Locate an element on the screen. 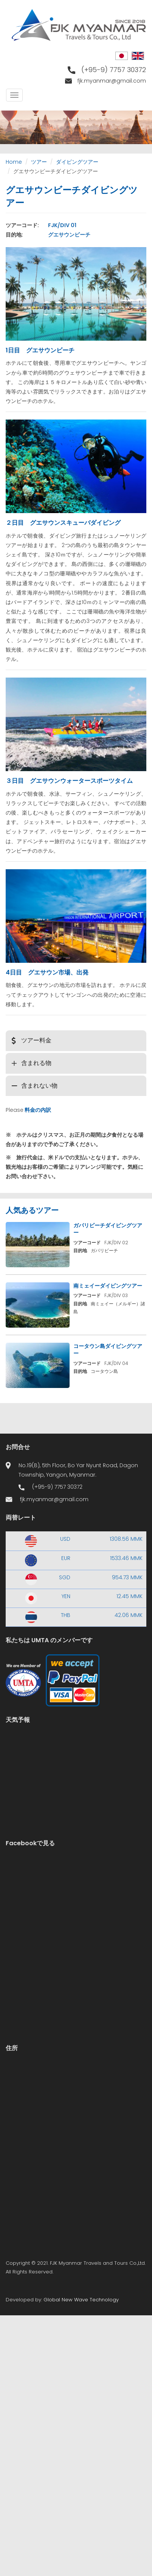 This screenshot has width=152, height=2576. Yangon WEATHER is located at coordinates (76, 1762).